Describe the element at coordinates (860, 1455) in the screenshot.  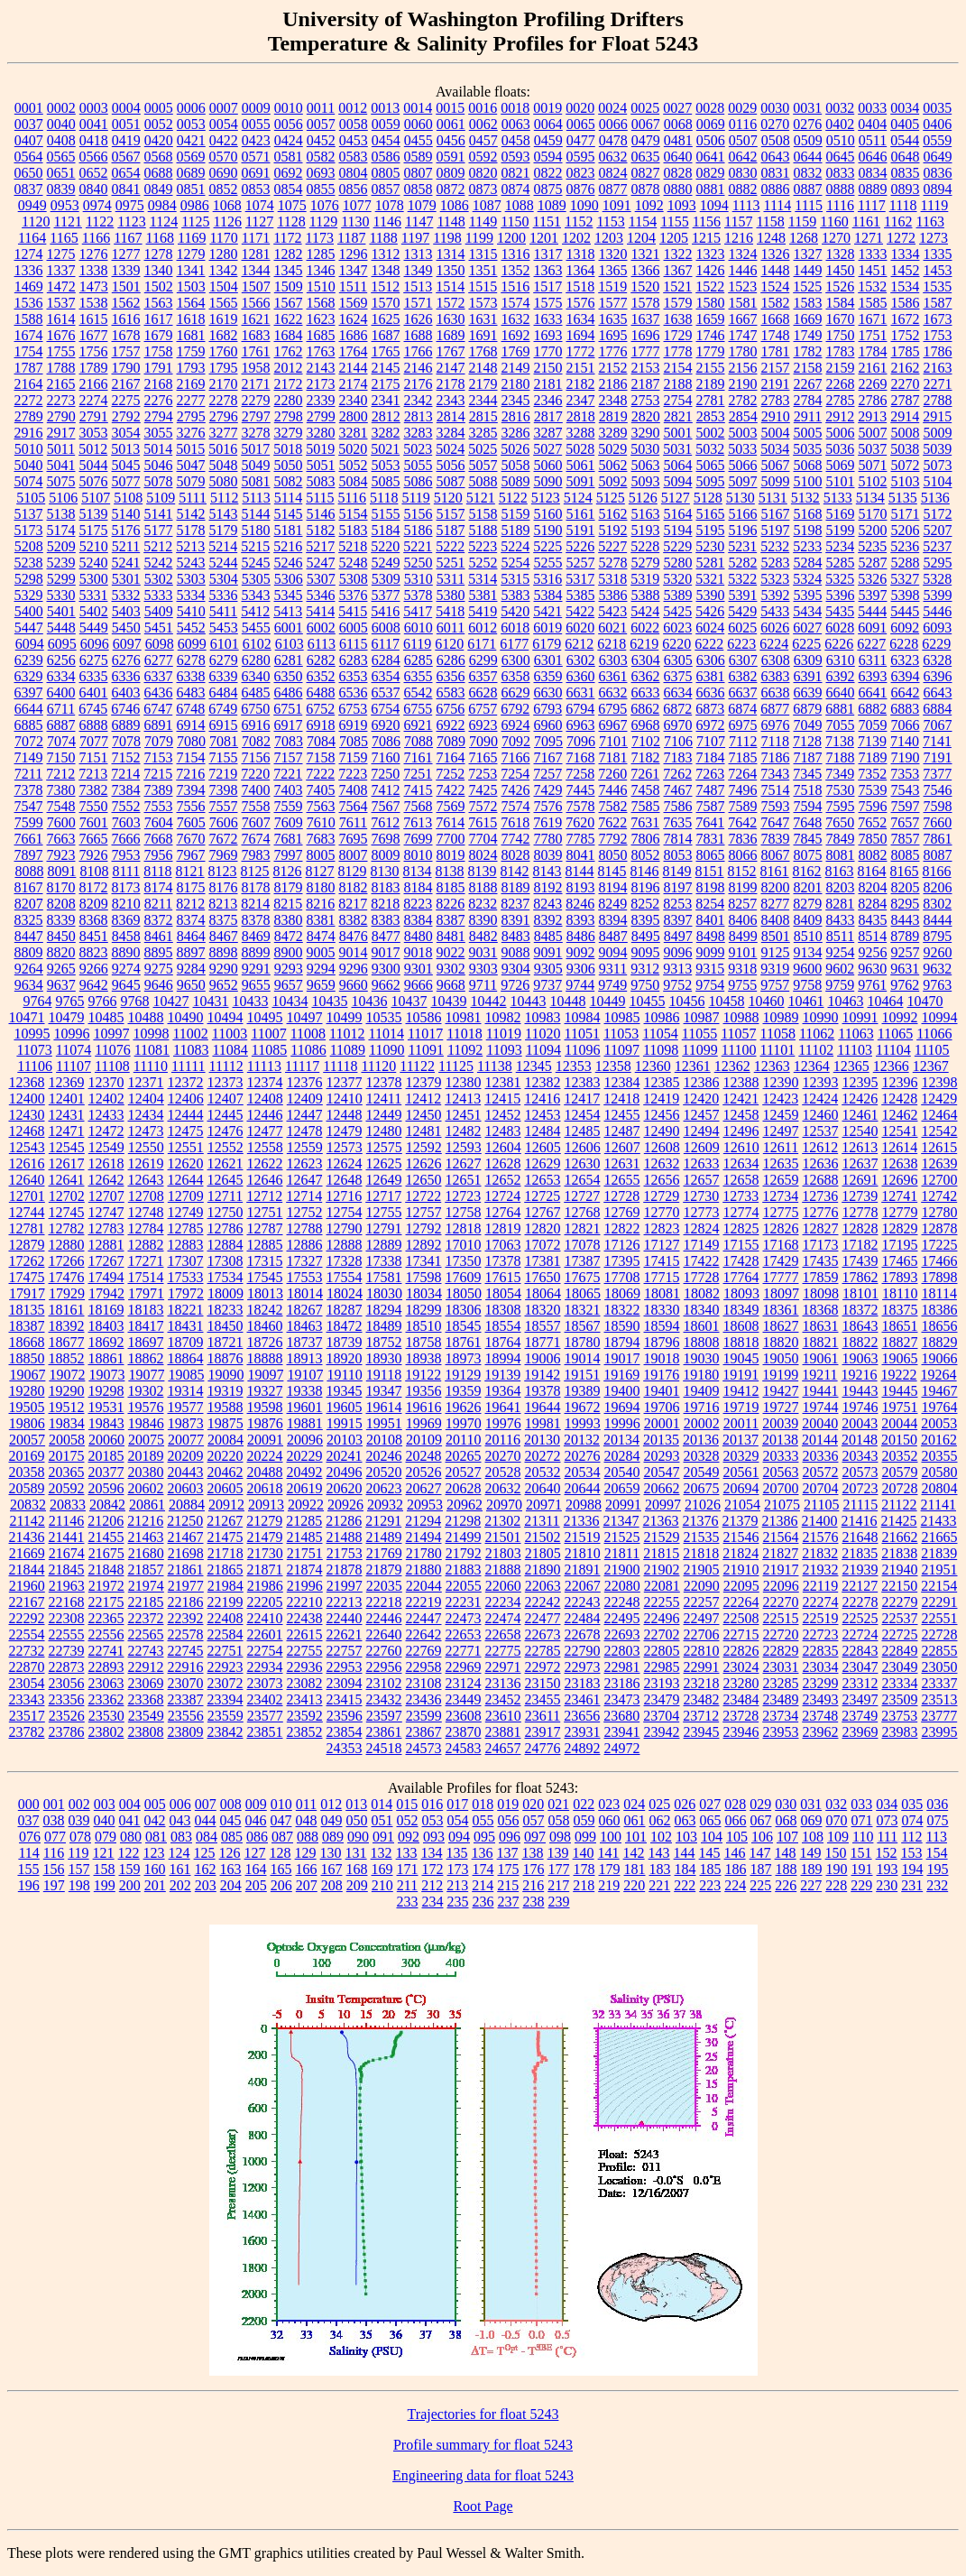
I see `20343` at that location.